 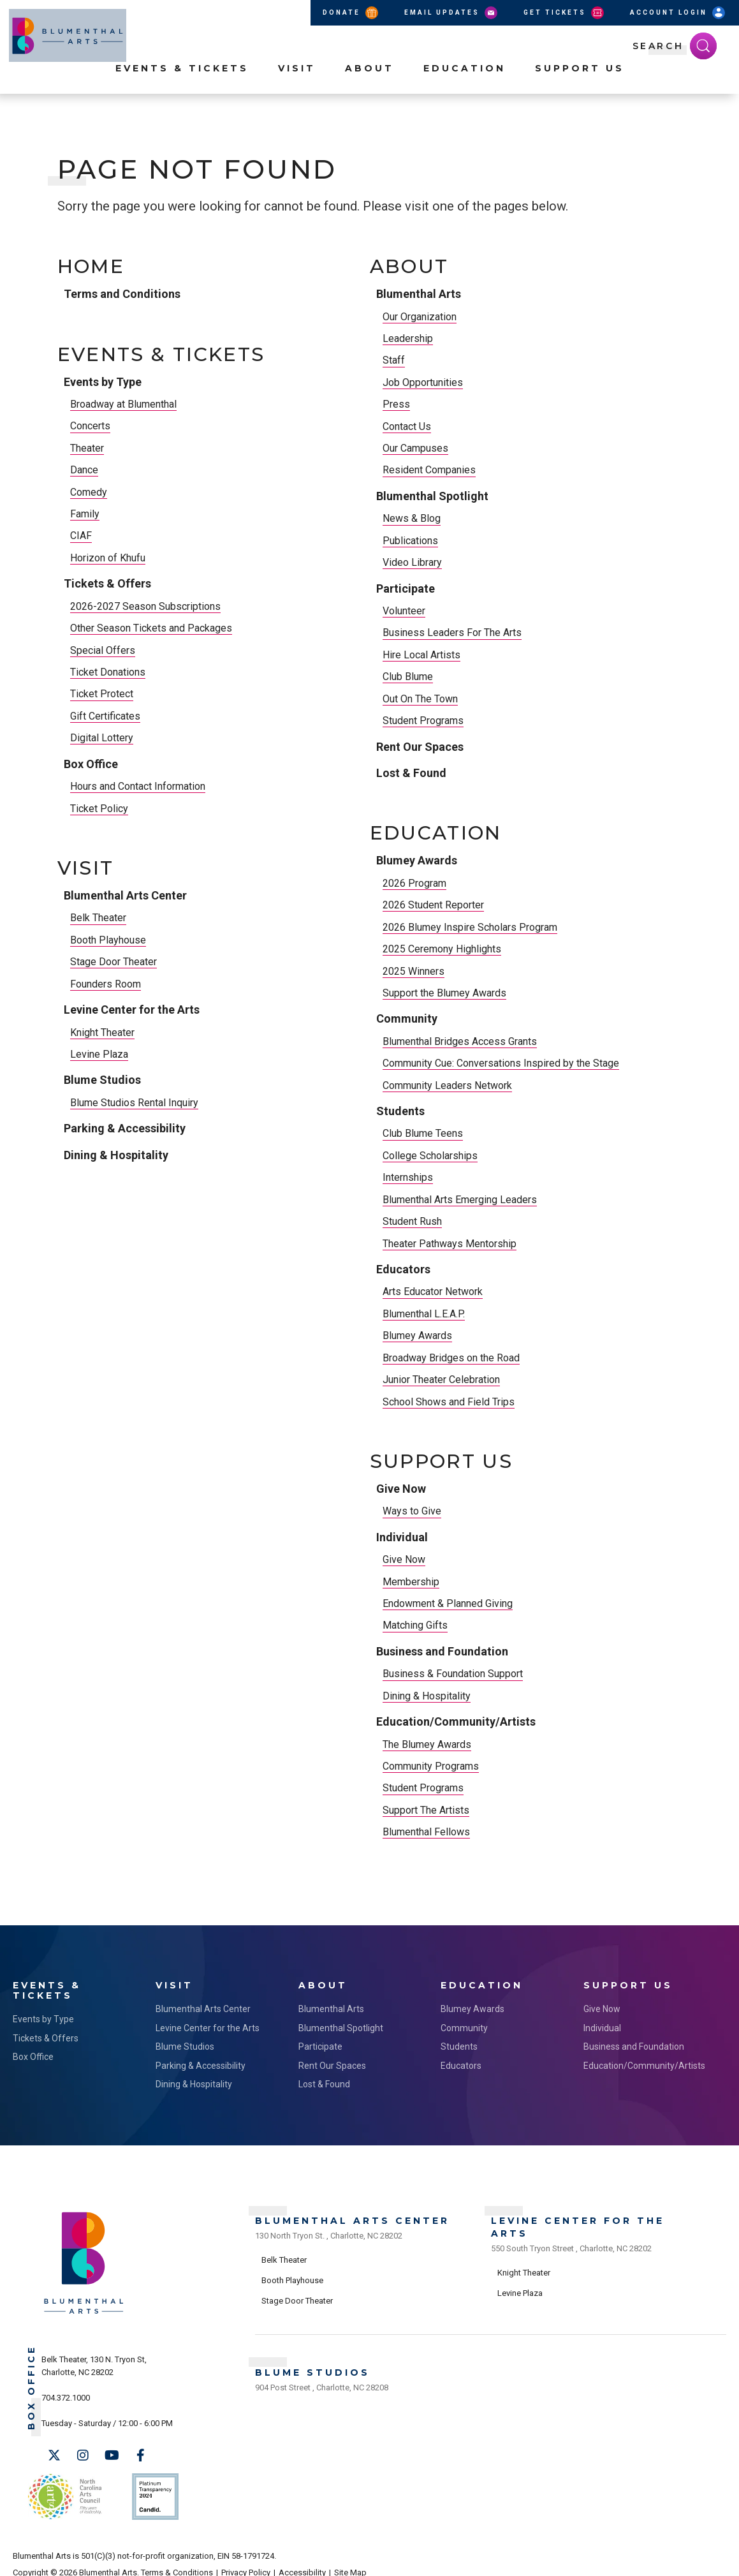 What do you see at coordinates (369, 90) in the screenshot?
I see `About` at bounding box center [369, 90].